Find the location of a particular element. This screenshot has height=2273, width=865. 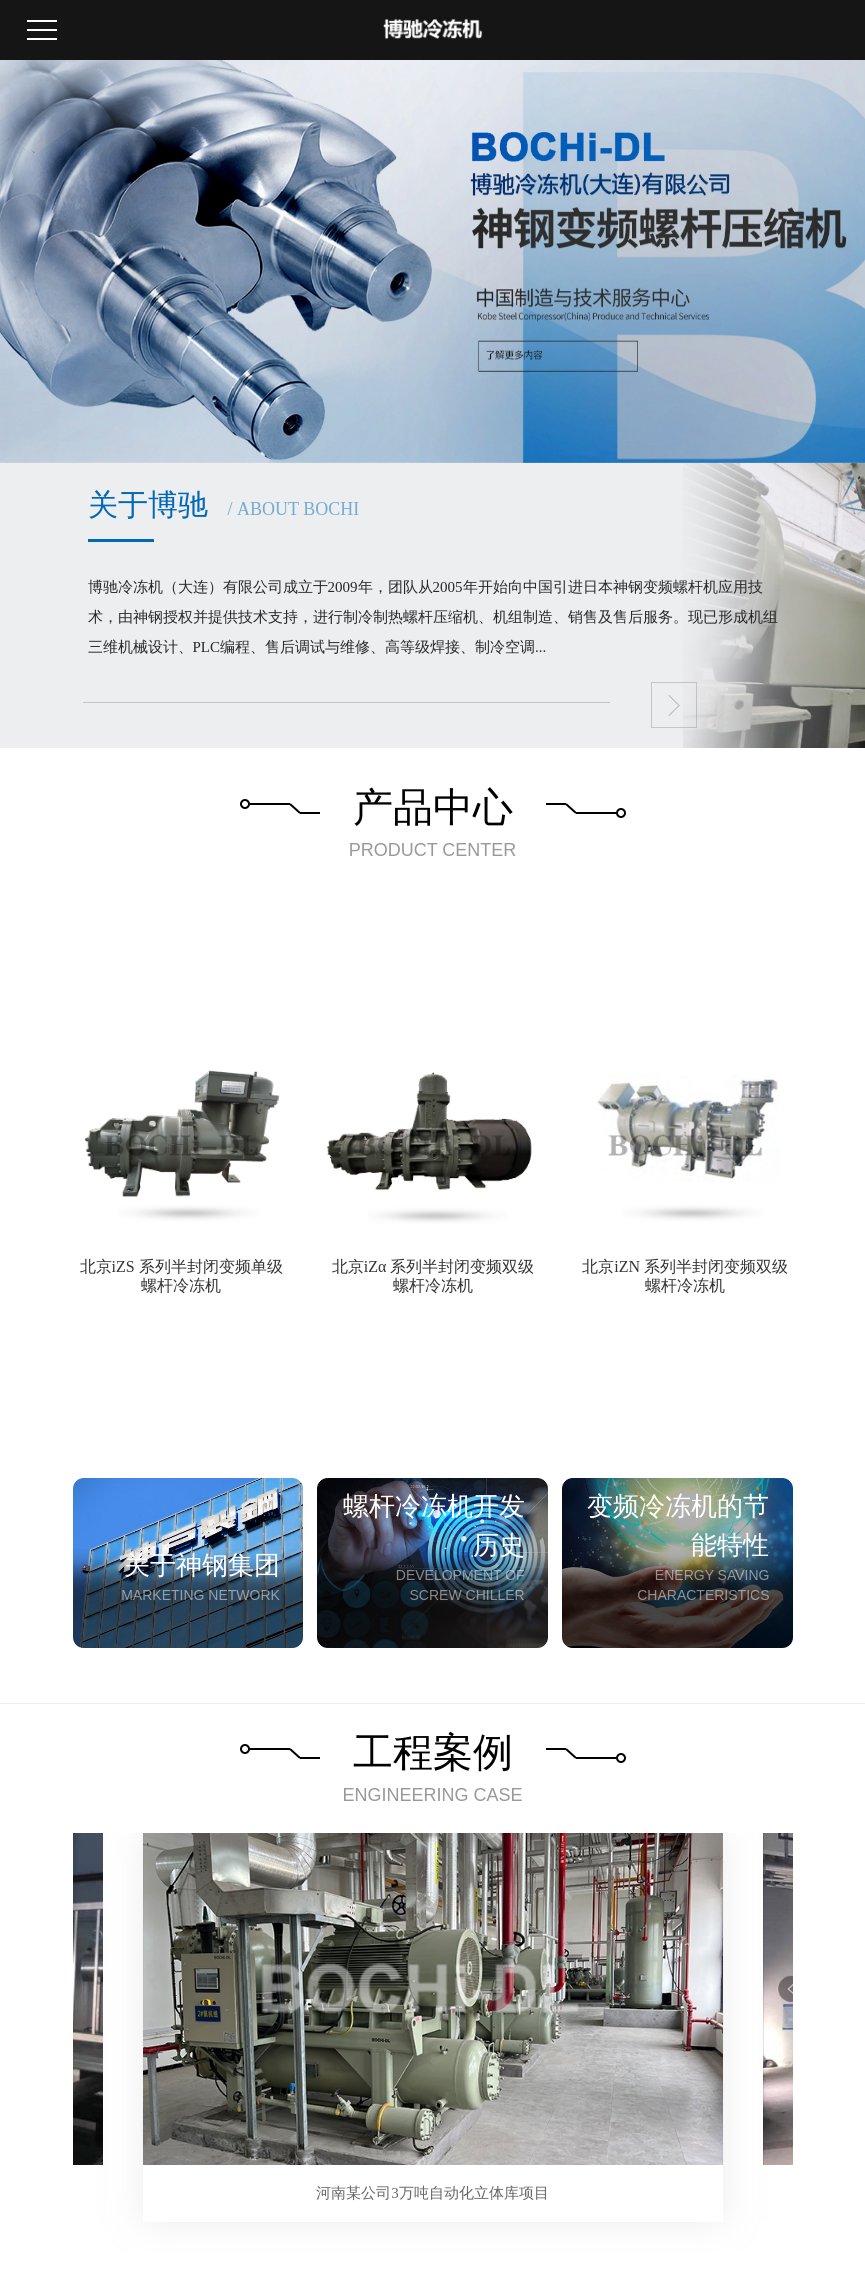

[tabpanel] is located at coordinates (433, 2027).